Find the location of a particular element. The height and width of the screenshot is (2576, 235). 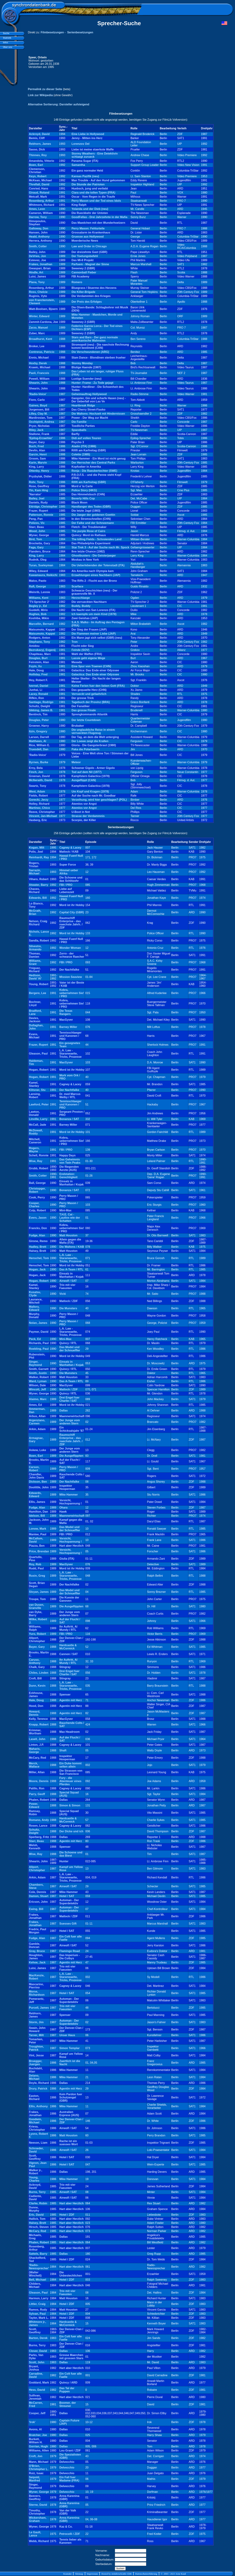

Kelly, Terence is located at coordinates (38, 1718).